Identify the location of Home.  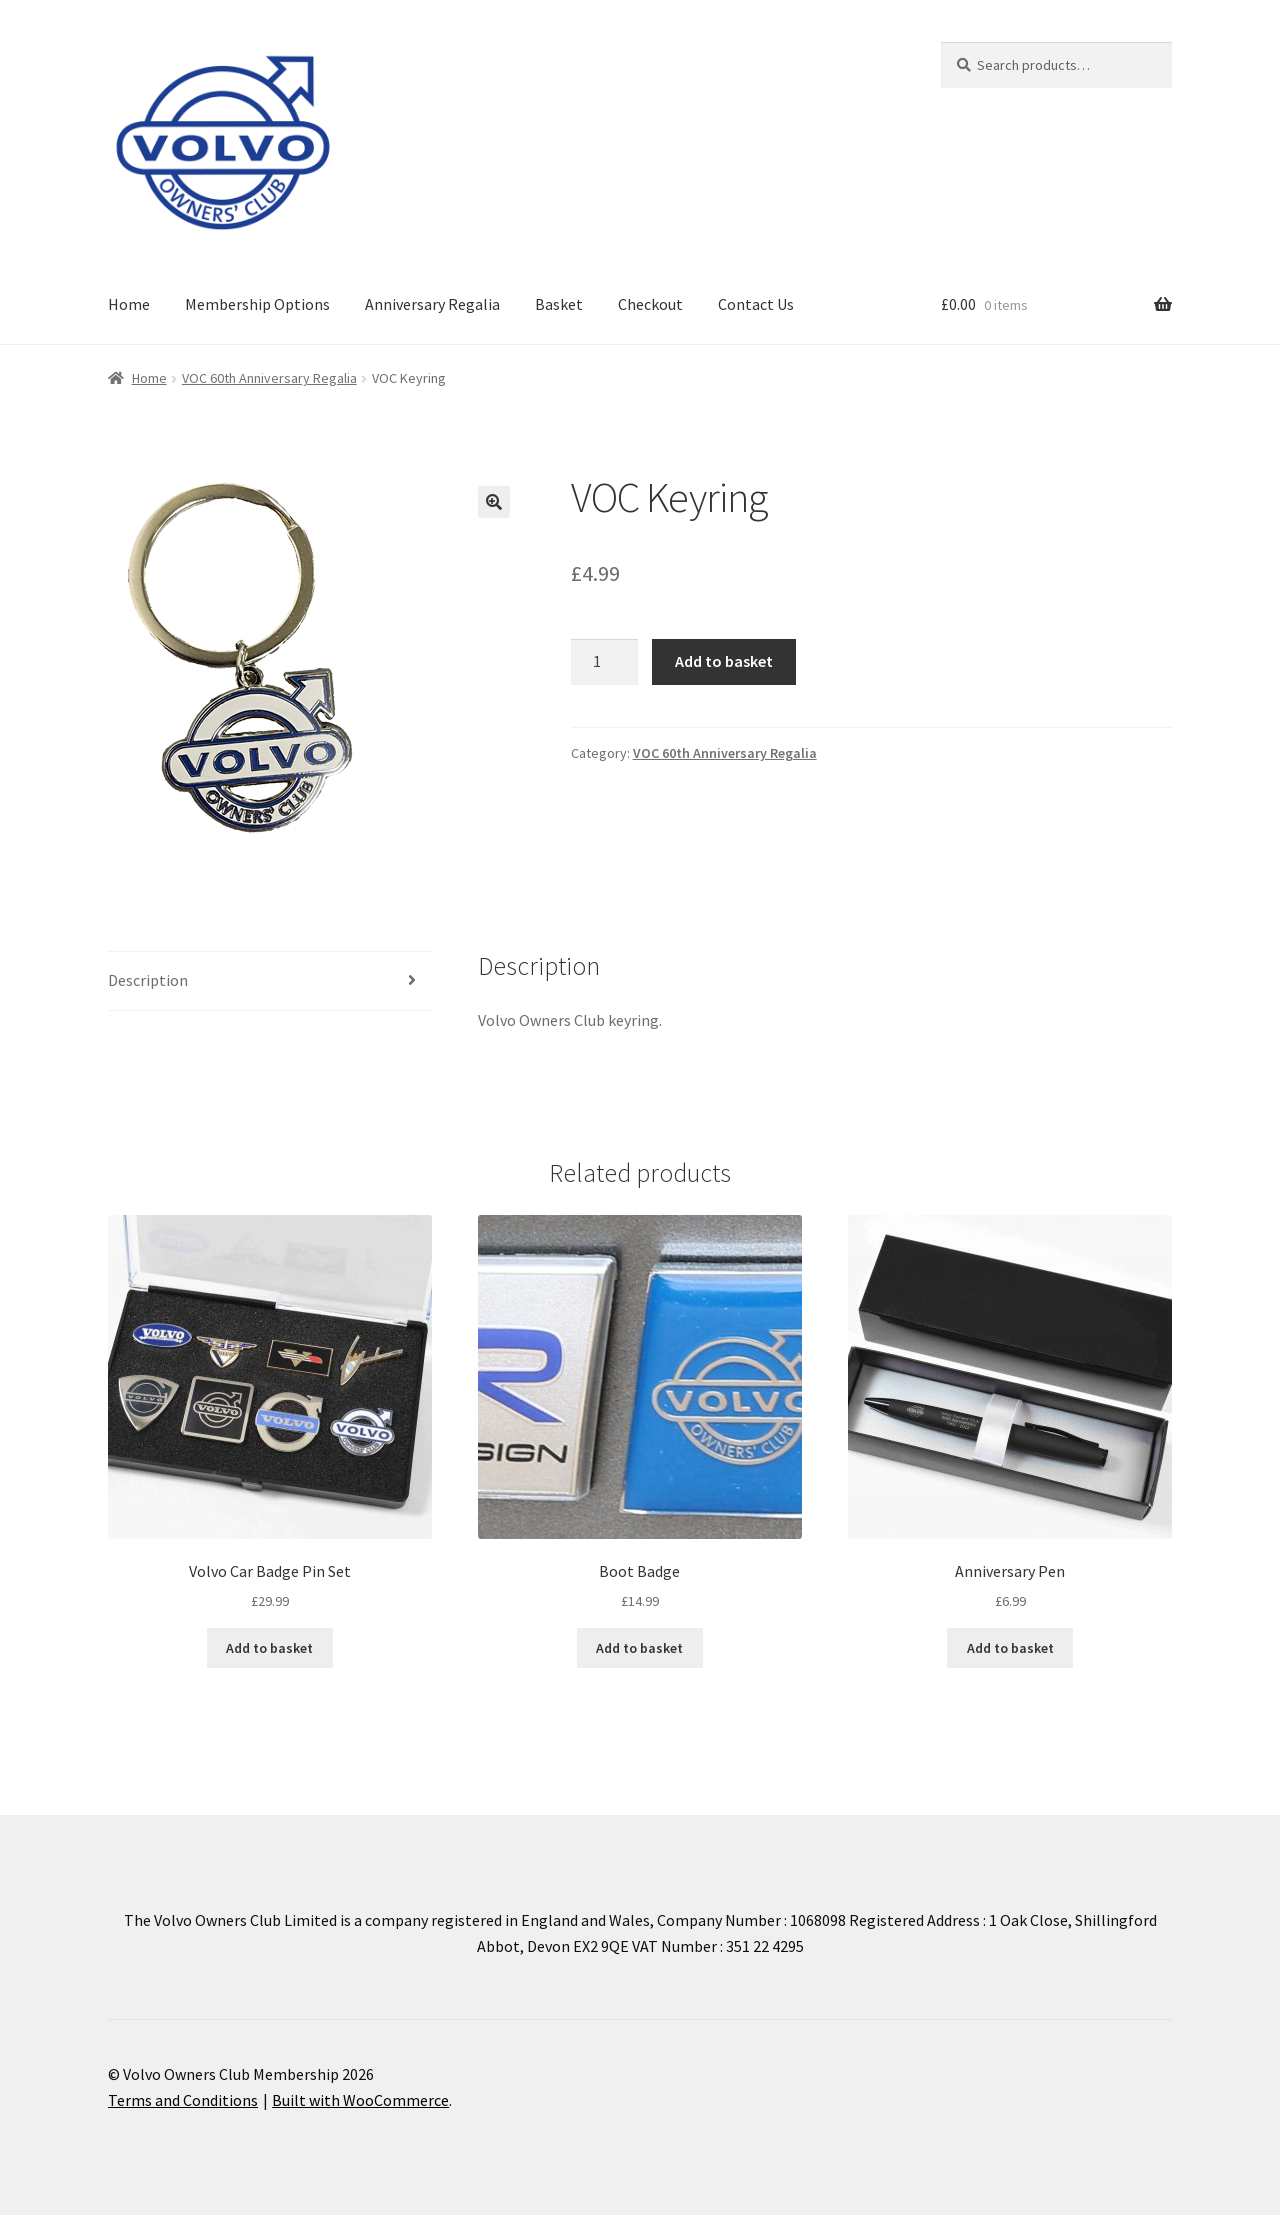
(129, 304).